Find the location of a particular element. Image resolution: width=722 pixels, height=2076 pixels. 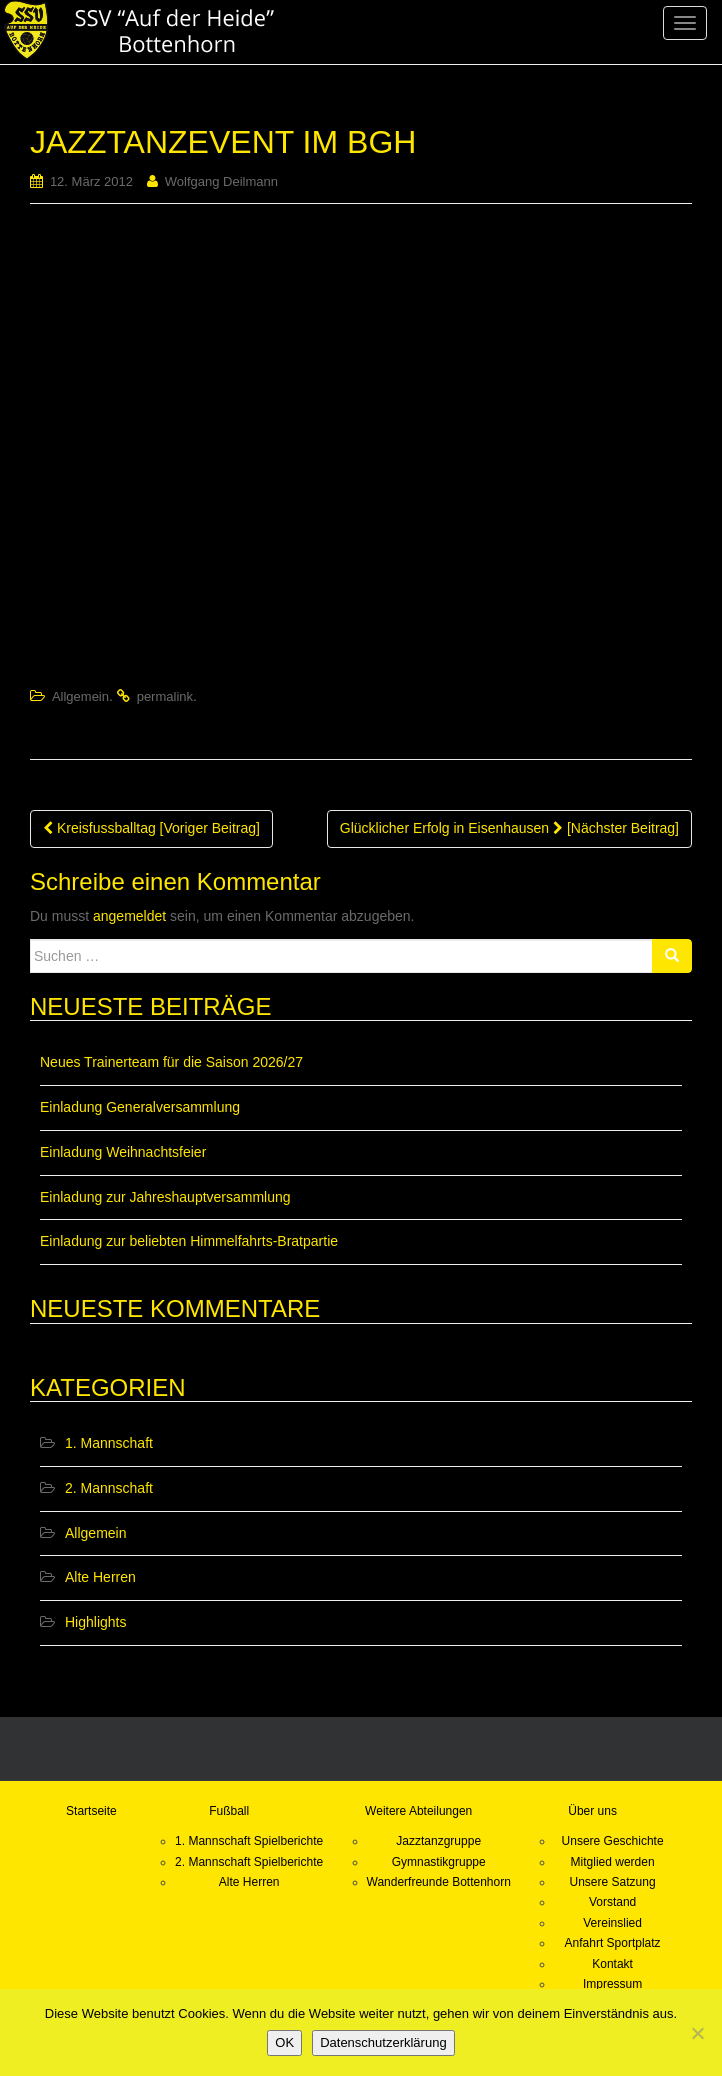

Weitere Abteilungen is located at coordinates (418, 1811).